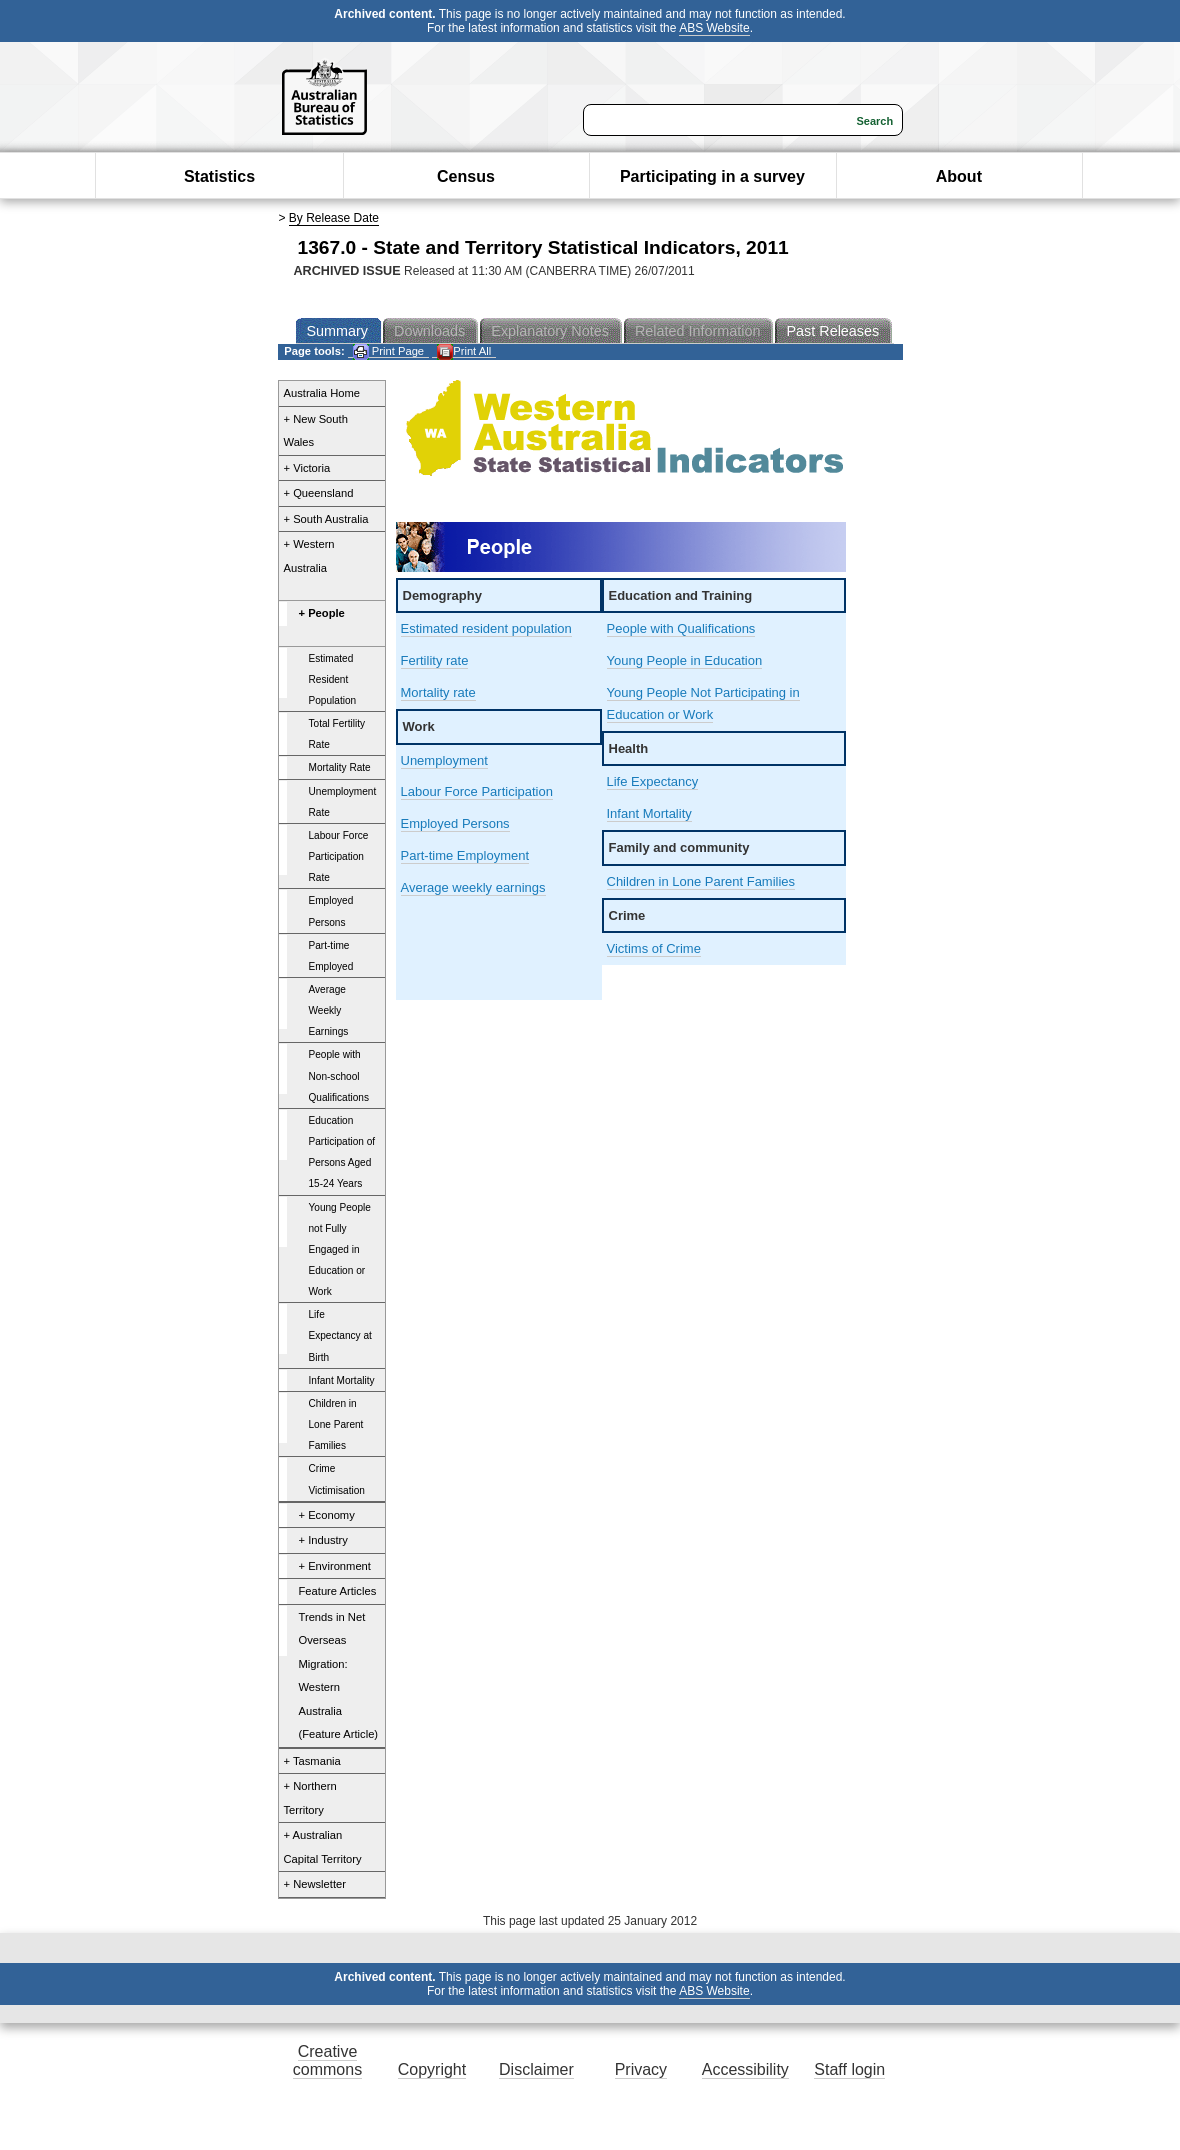  Describe the element at coordinates (312, 1761) in the screenshot. I see `+ Tasmania` at that location.